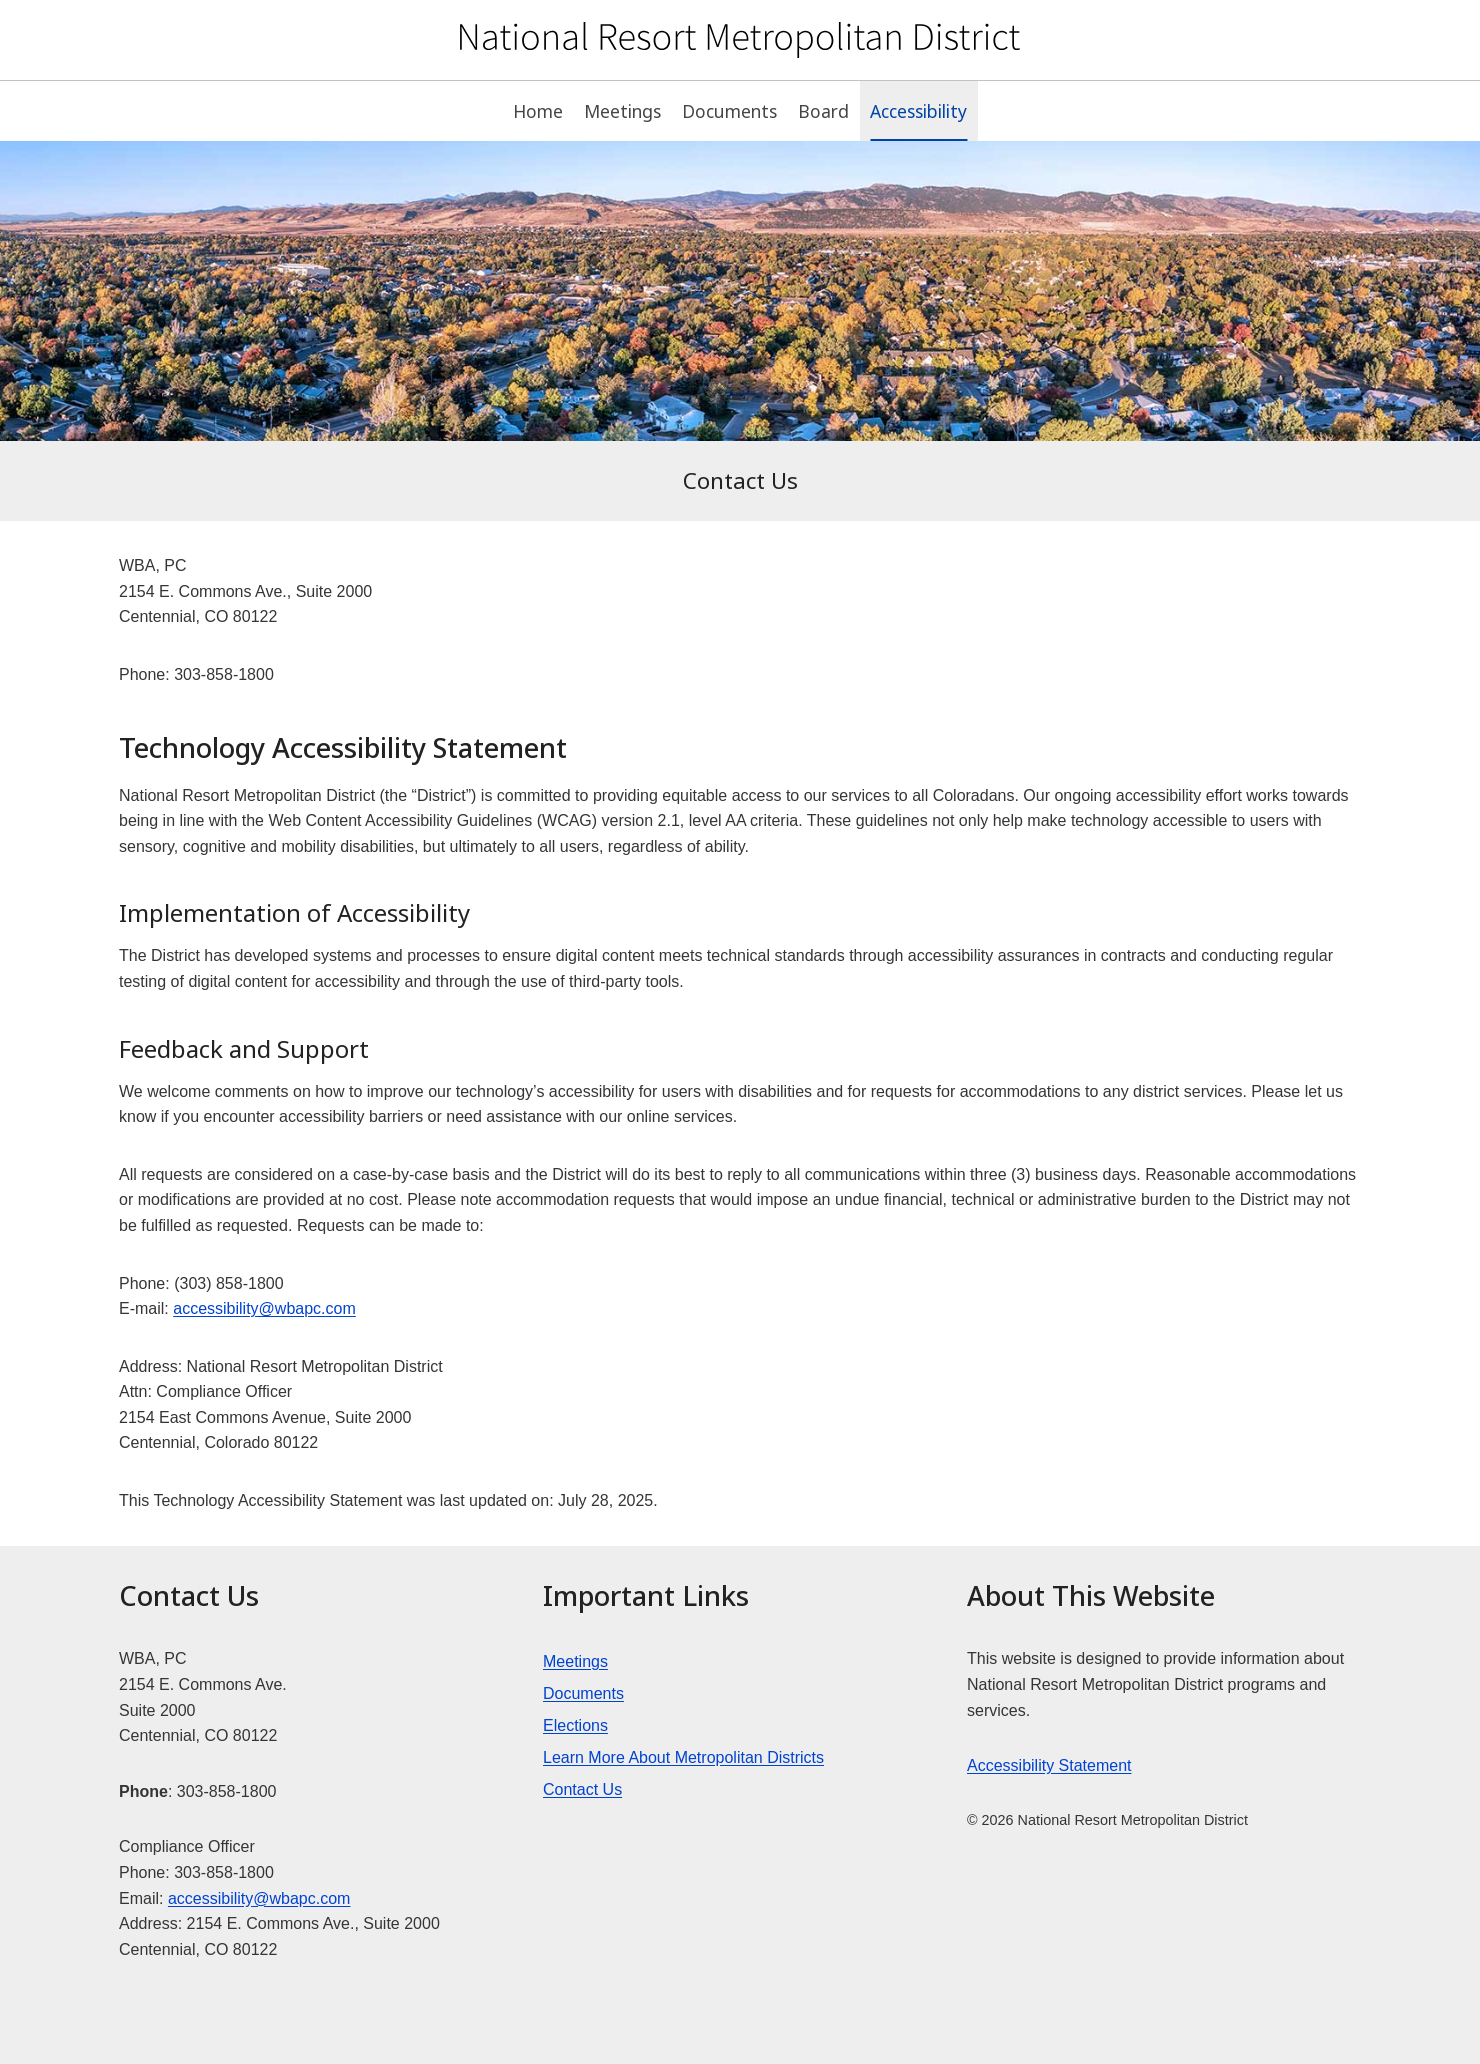 The height and width of the screenshot is (2064, 1480). Describe the element at coordinates (918, 111) in the screenshot. I see `Accessibility` at that location.